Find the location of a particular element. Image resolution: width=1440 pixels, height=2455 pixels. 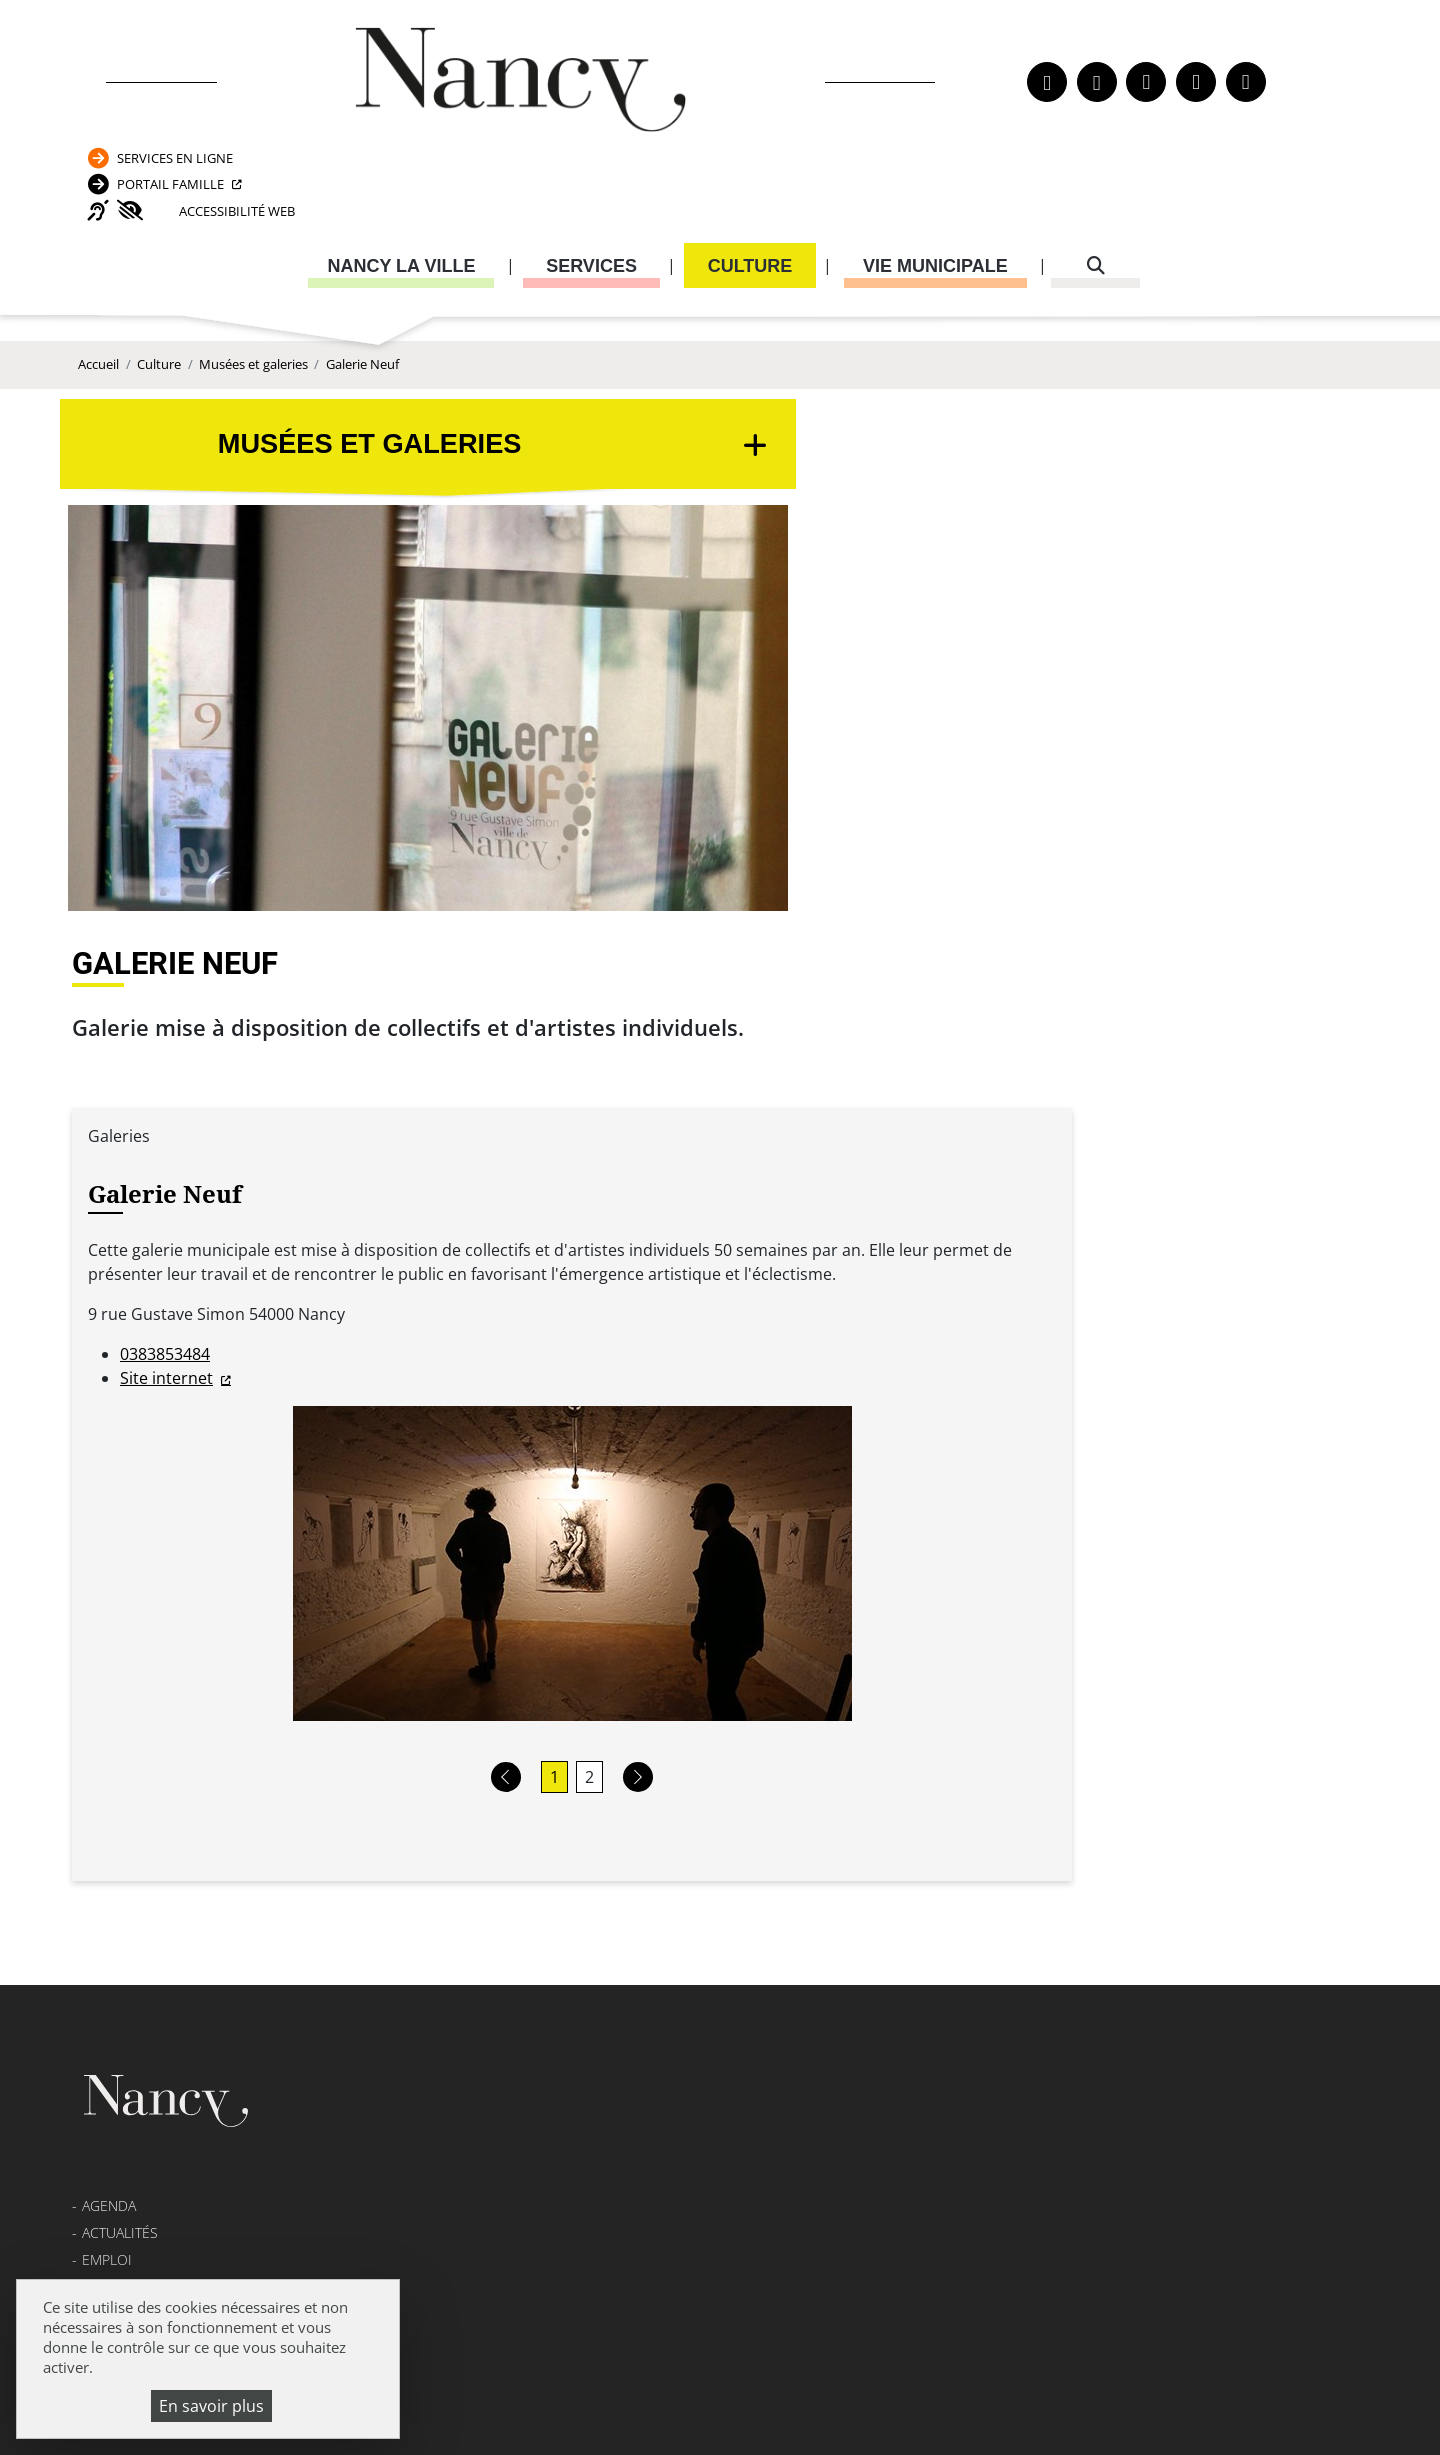

Plan du site is located at coordinates (126, 1899).